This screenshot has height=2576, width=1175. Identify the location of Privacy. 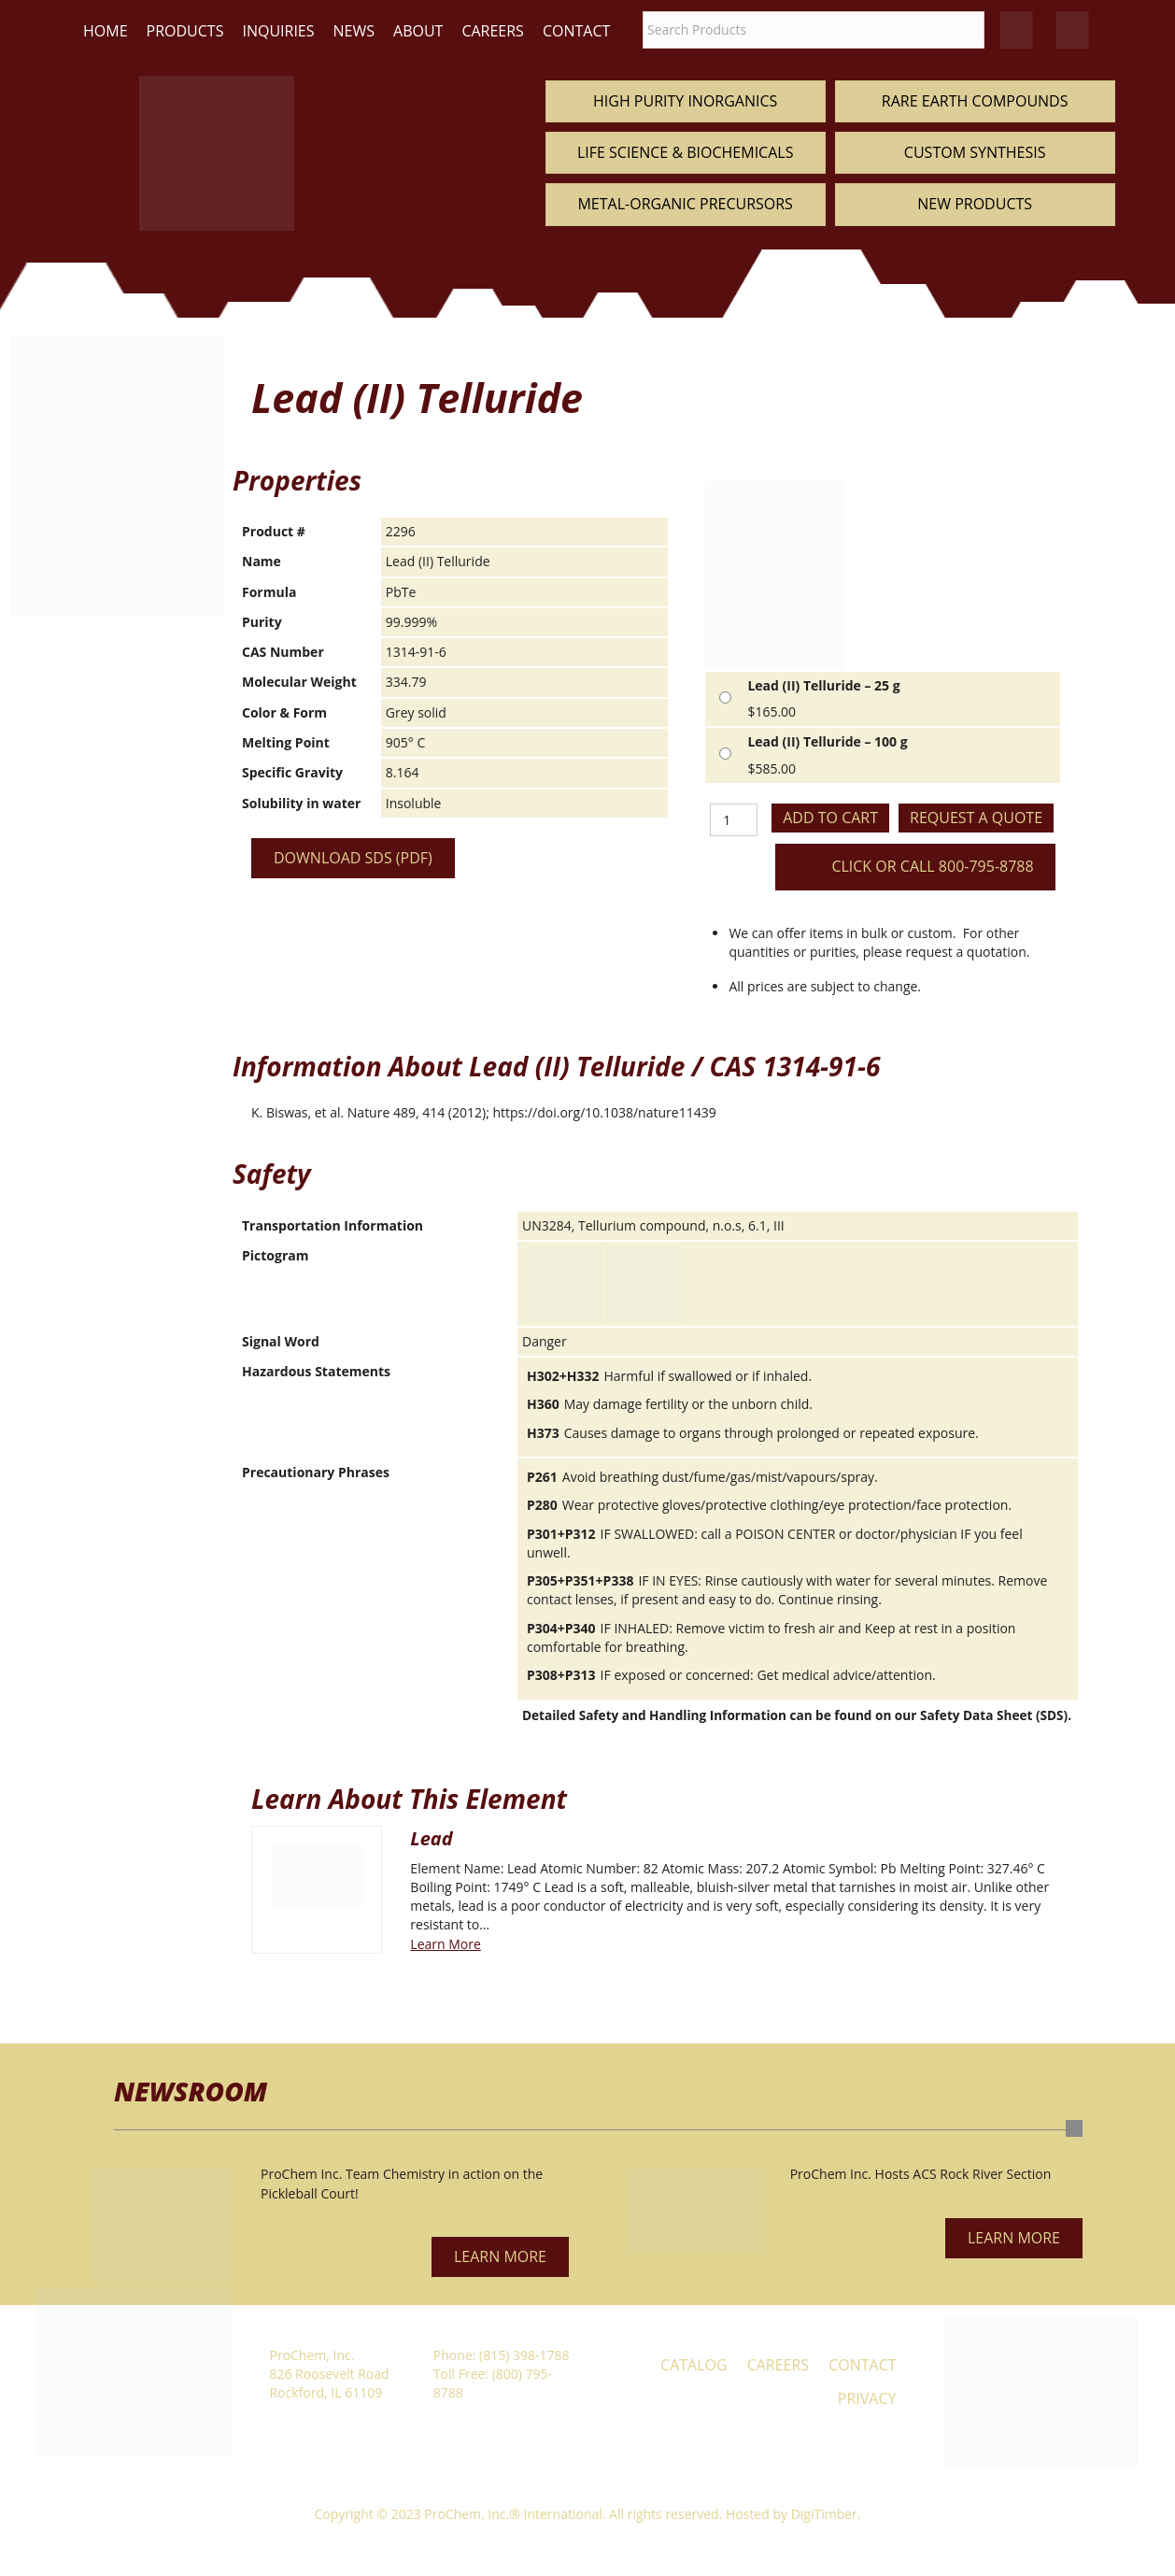
(867, 2398).